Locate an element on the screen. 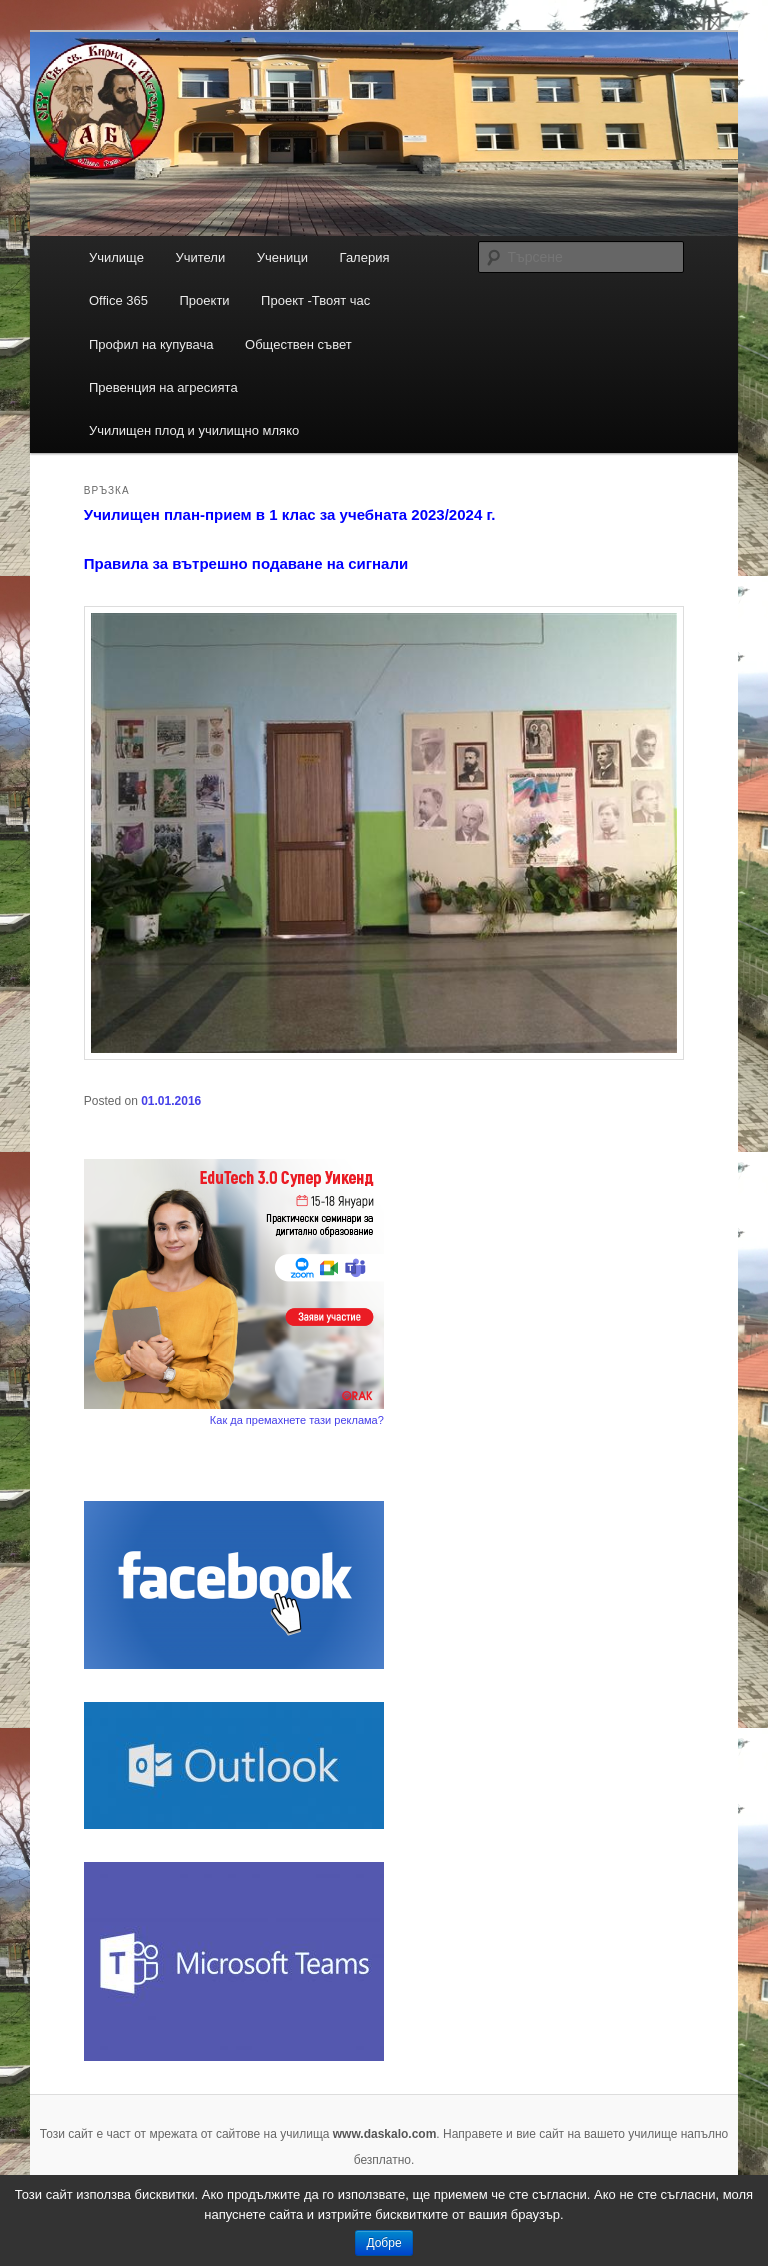  Профил на купувача is located at coordinates (151, 344).